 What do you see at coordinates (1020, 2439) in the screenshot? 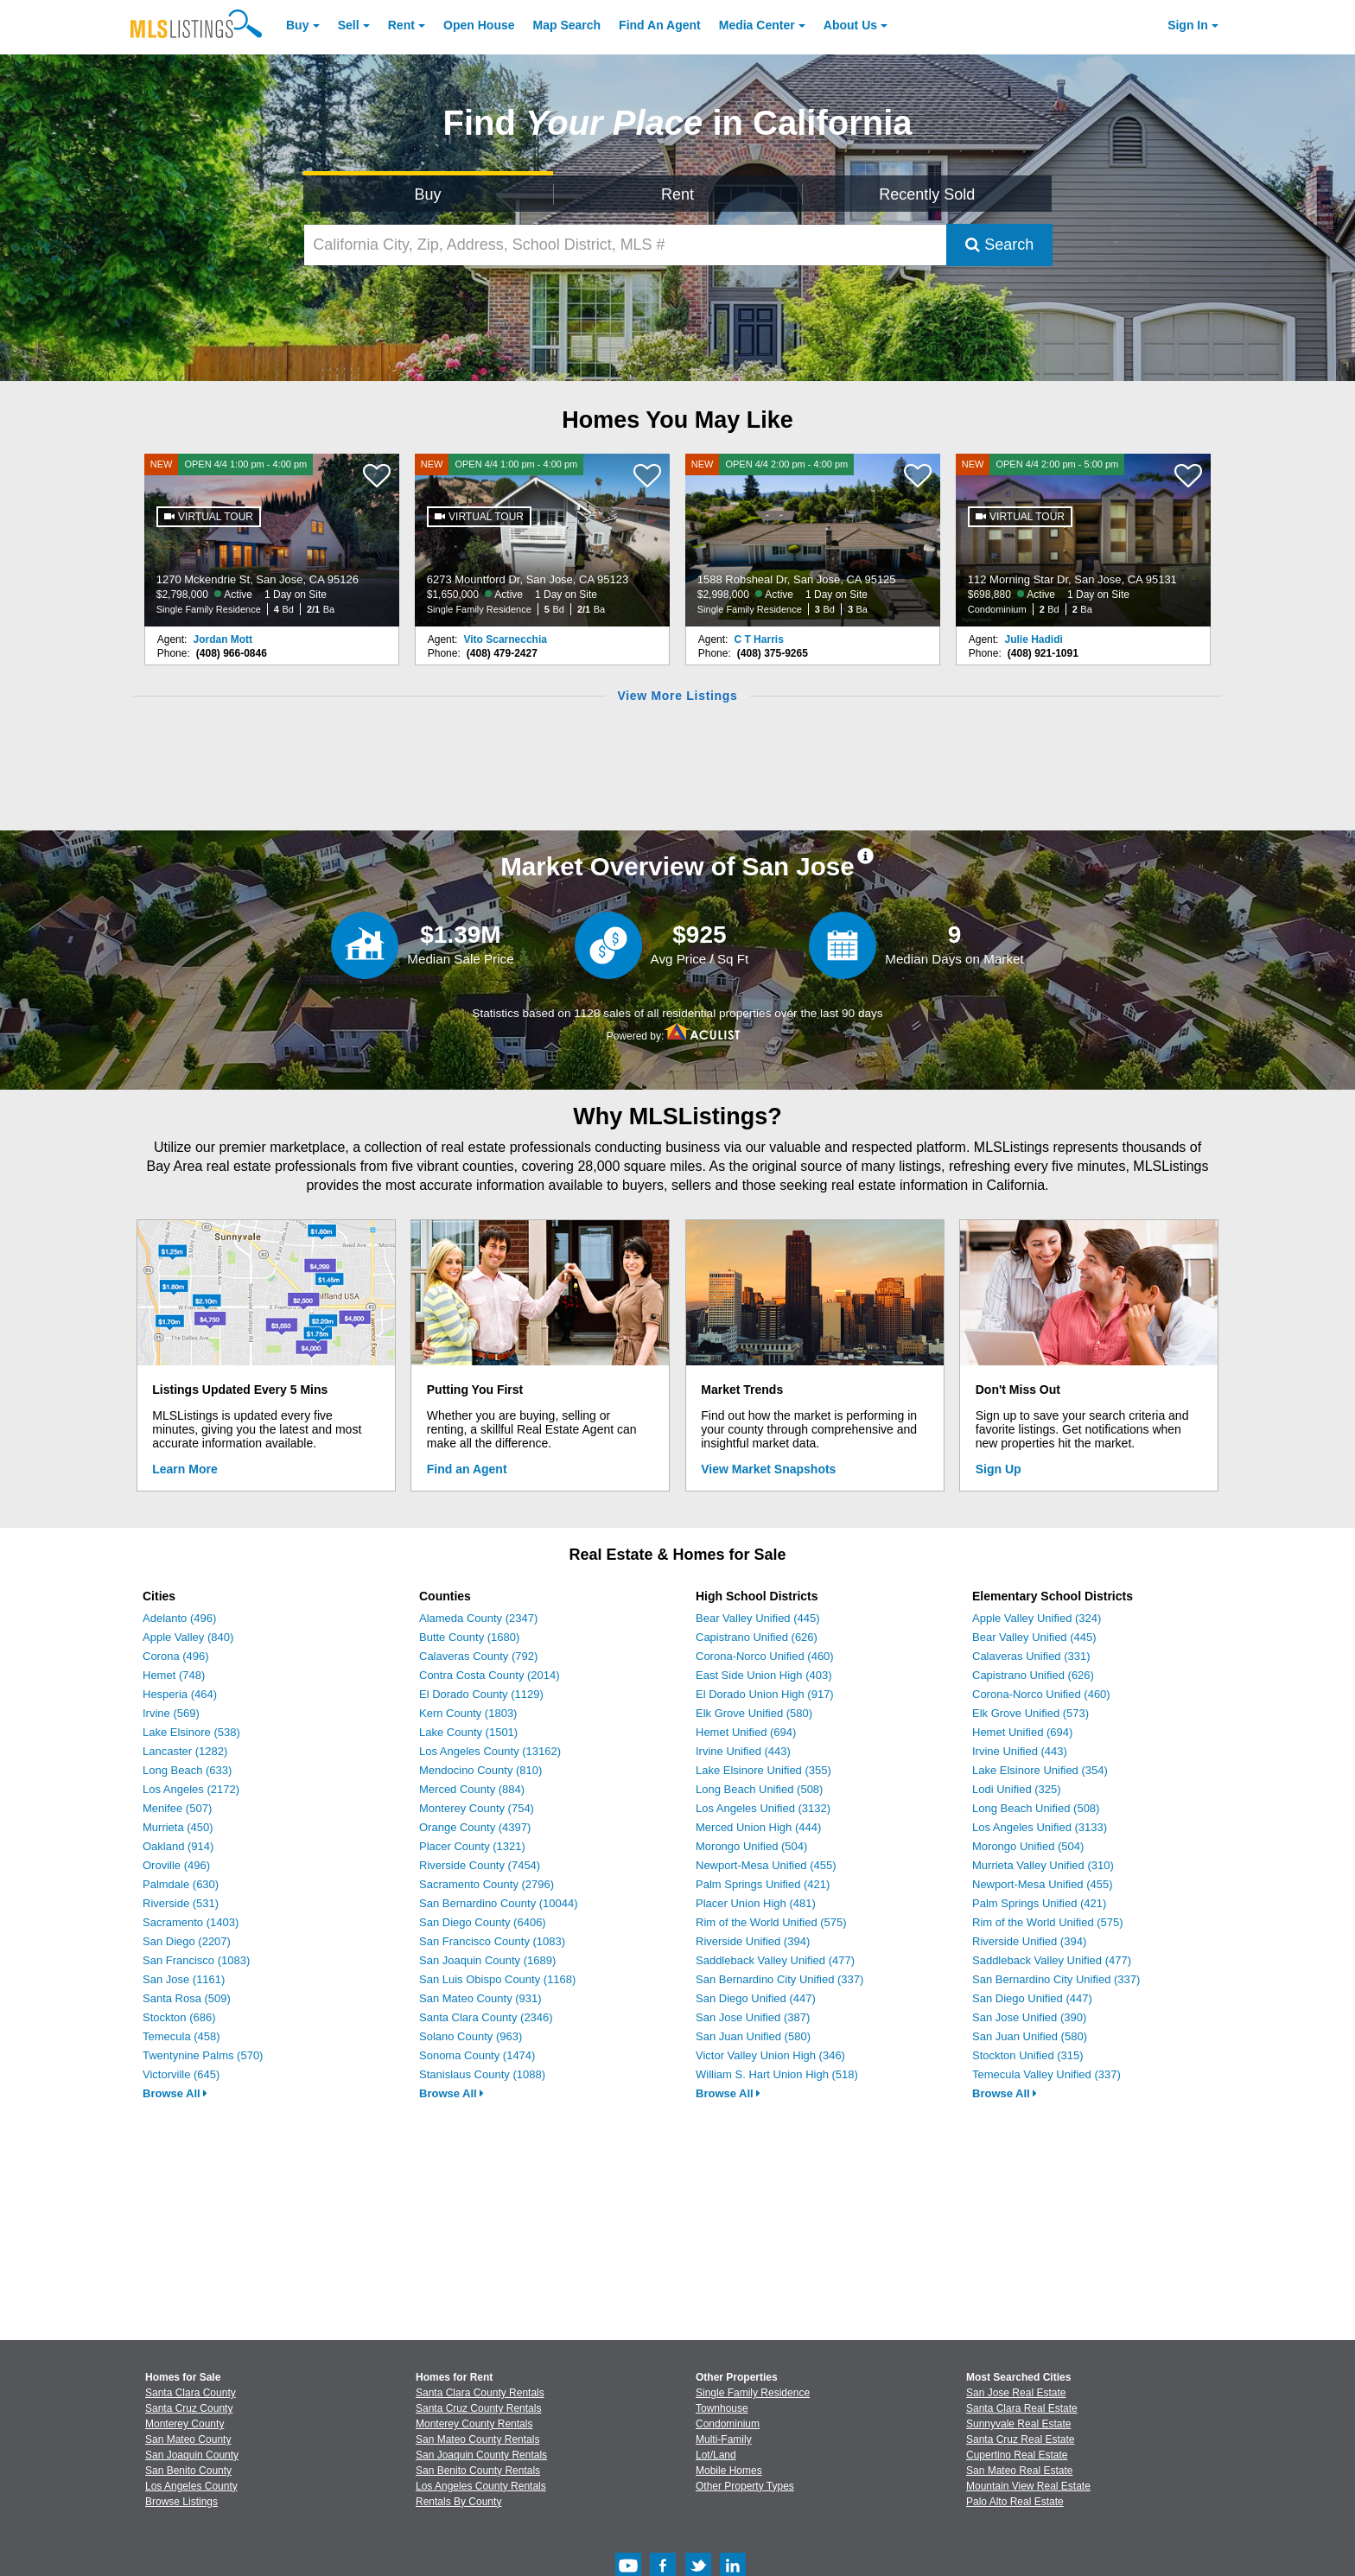
I see `Santa Cruz Real Estate` at bounding box center [1020, 2439].